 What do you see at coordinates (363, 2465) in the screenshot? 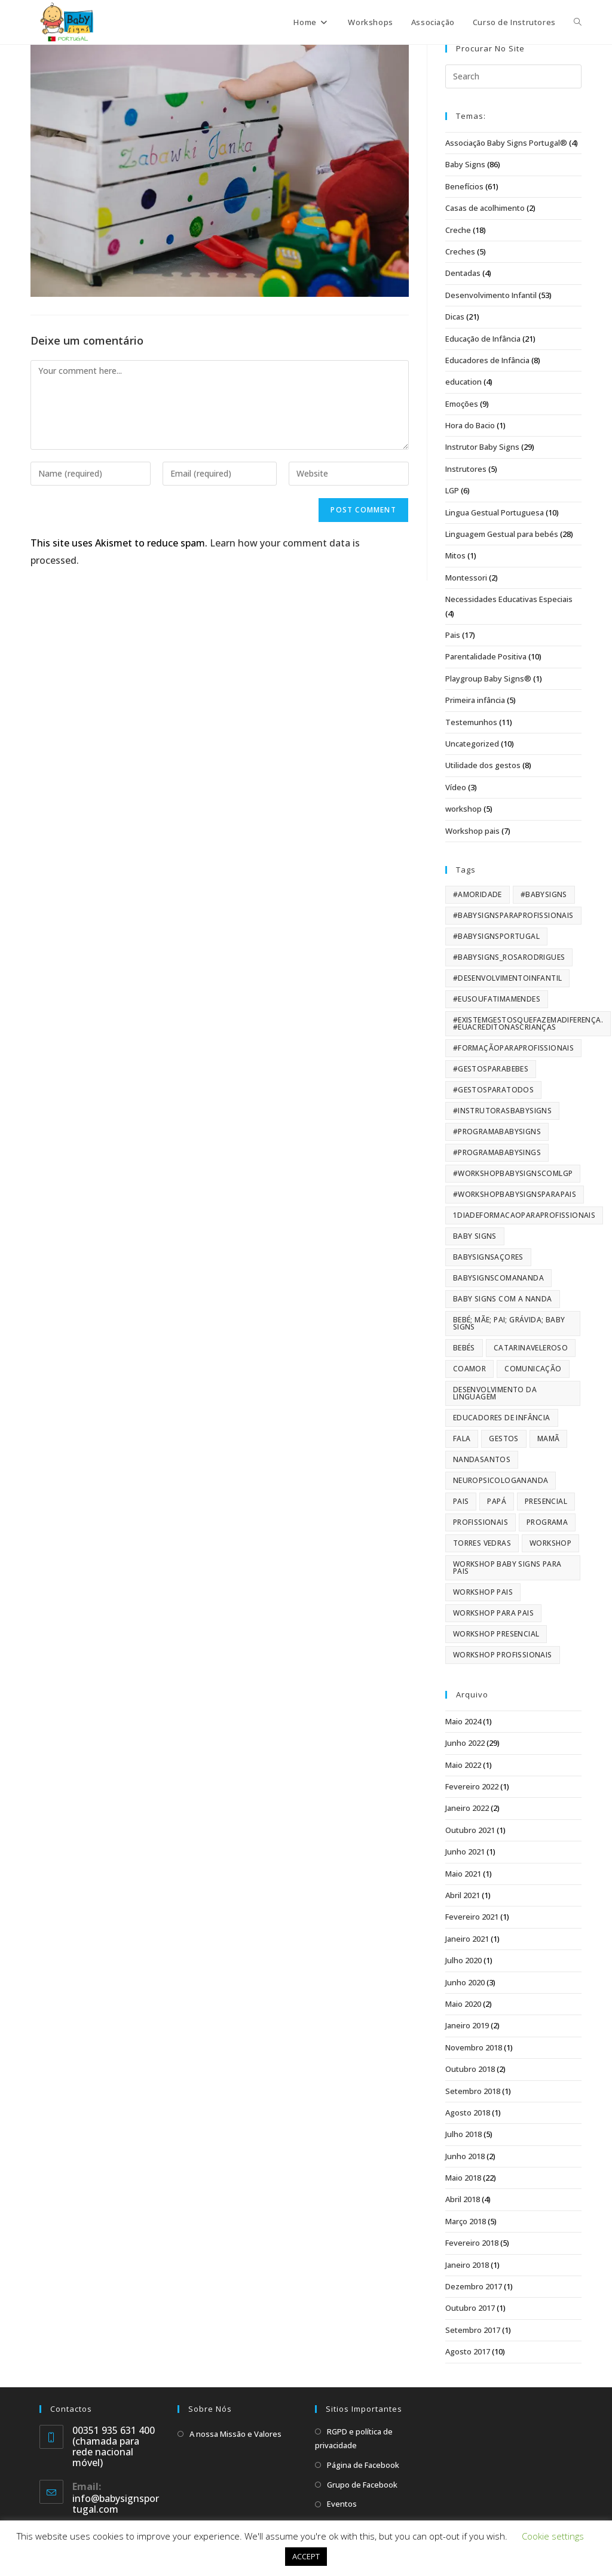
I see `Página de Facebook` at bounding box center [363, 2465].